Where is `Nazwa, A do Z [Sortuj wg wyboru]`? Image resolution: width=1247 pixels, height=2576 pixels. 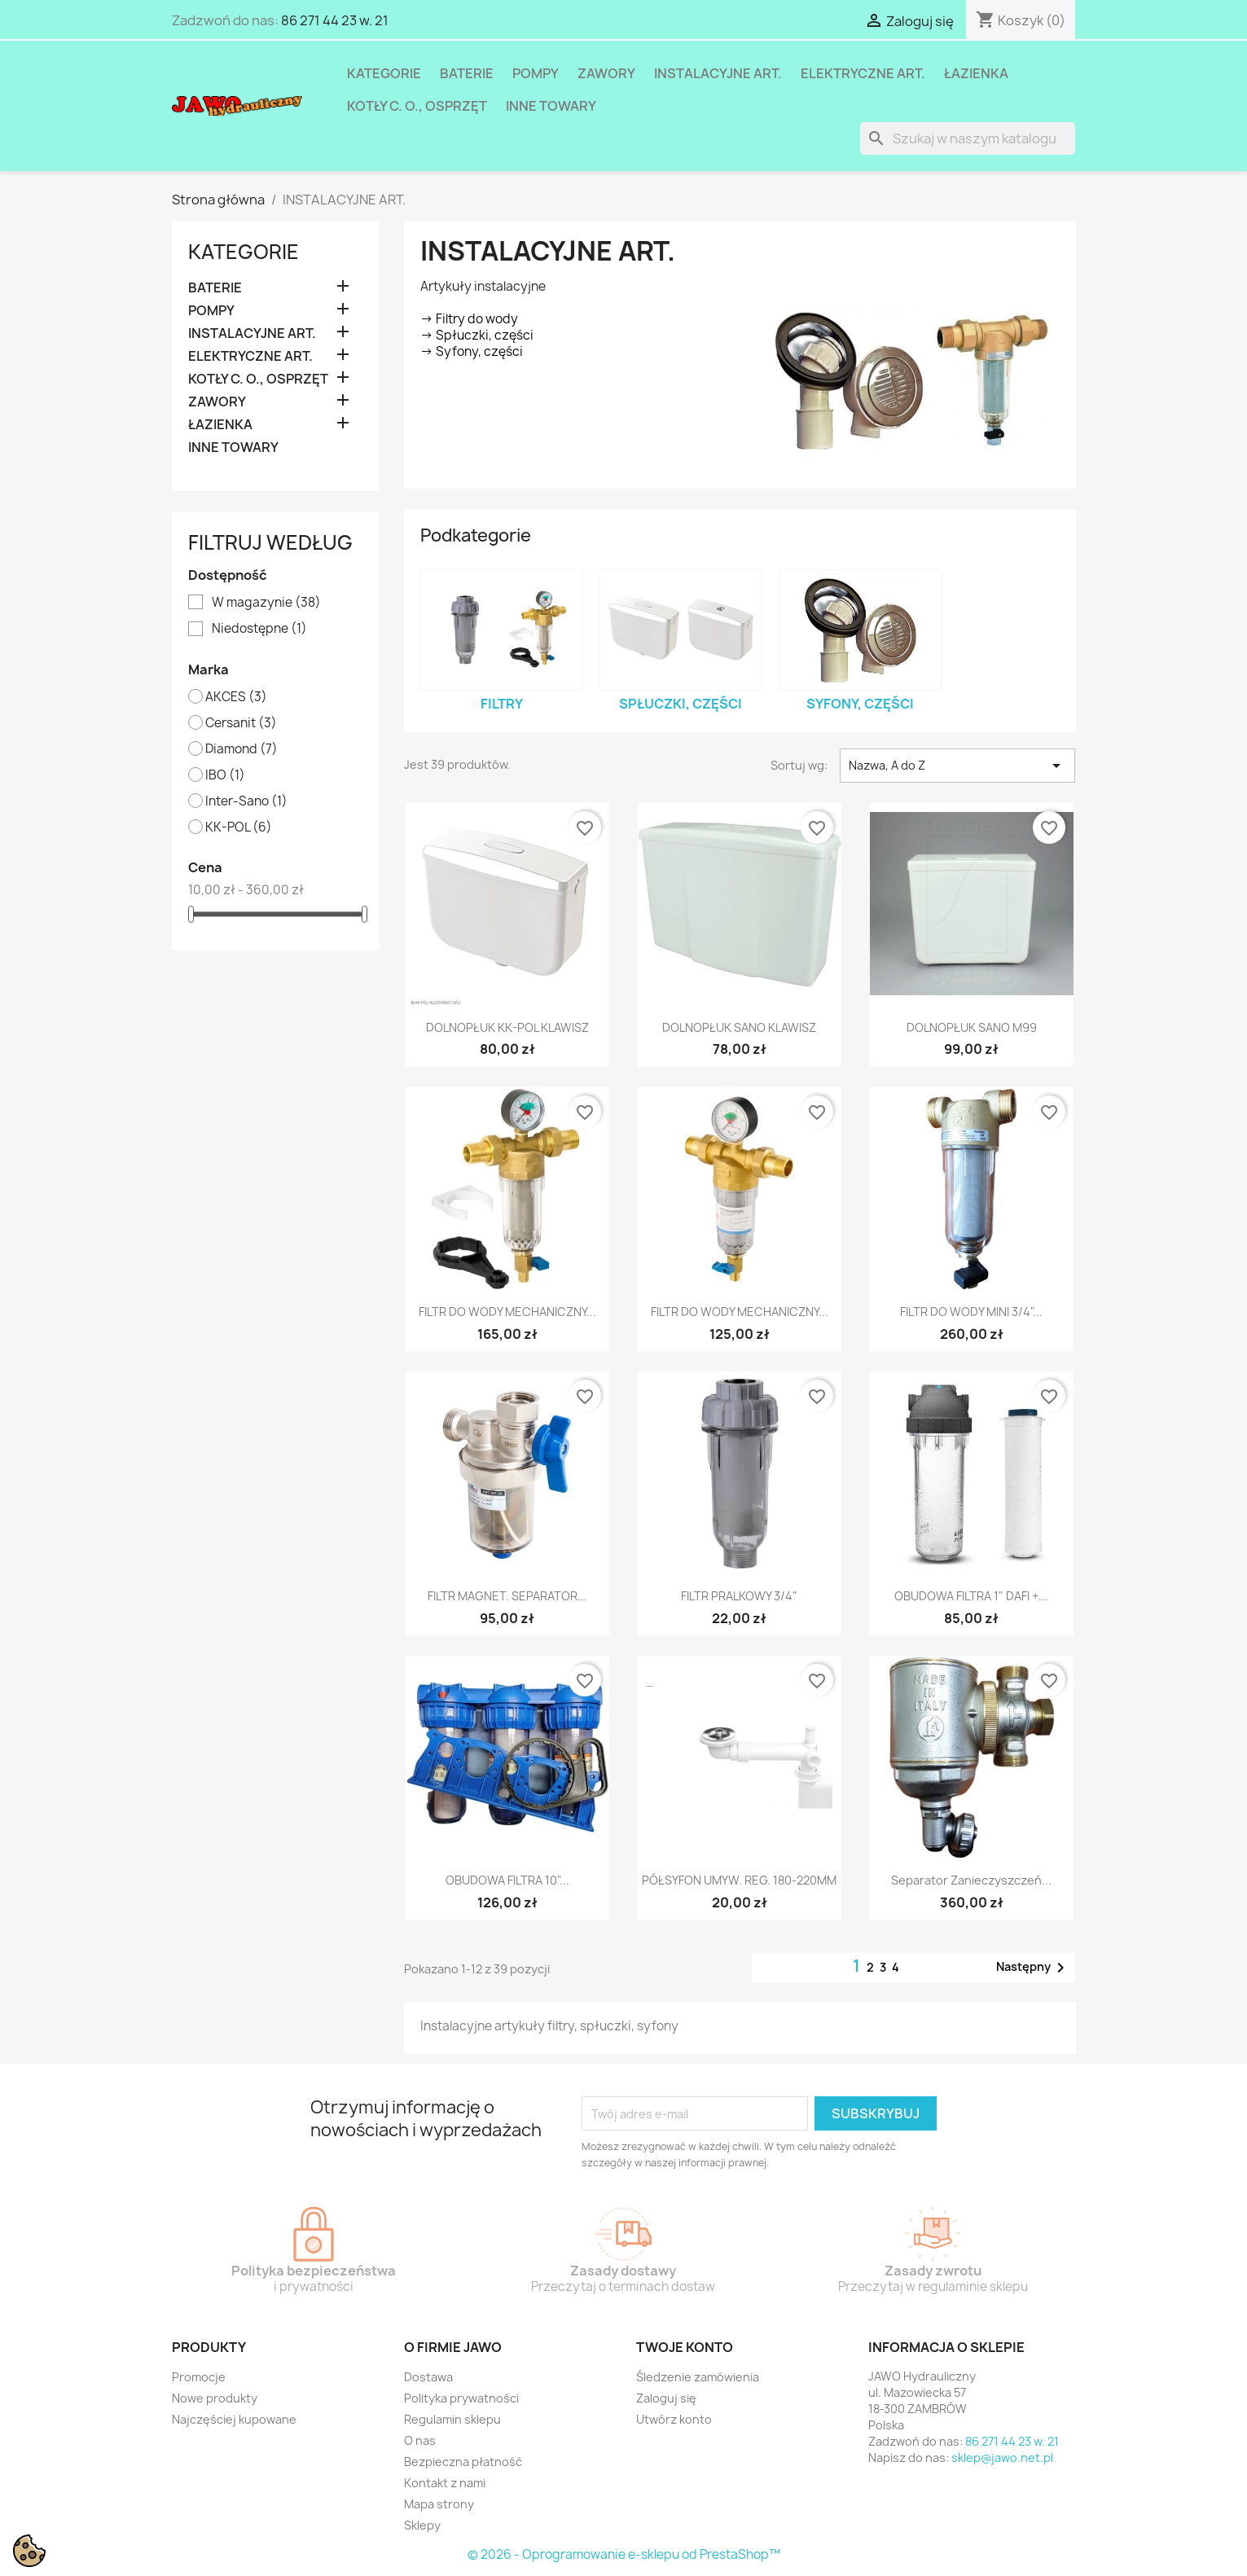
Nazwa, A do Z [Sortuj wg wyboru] is located at coordinates (957, 765).